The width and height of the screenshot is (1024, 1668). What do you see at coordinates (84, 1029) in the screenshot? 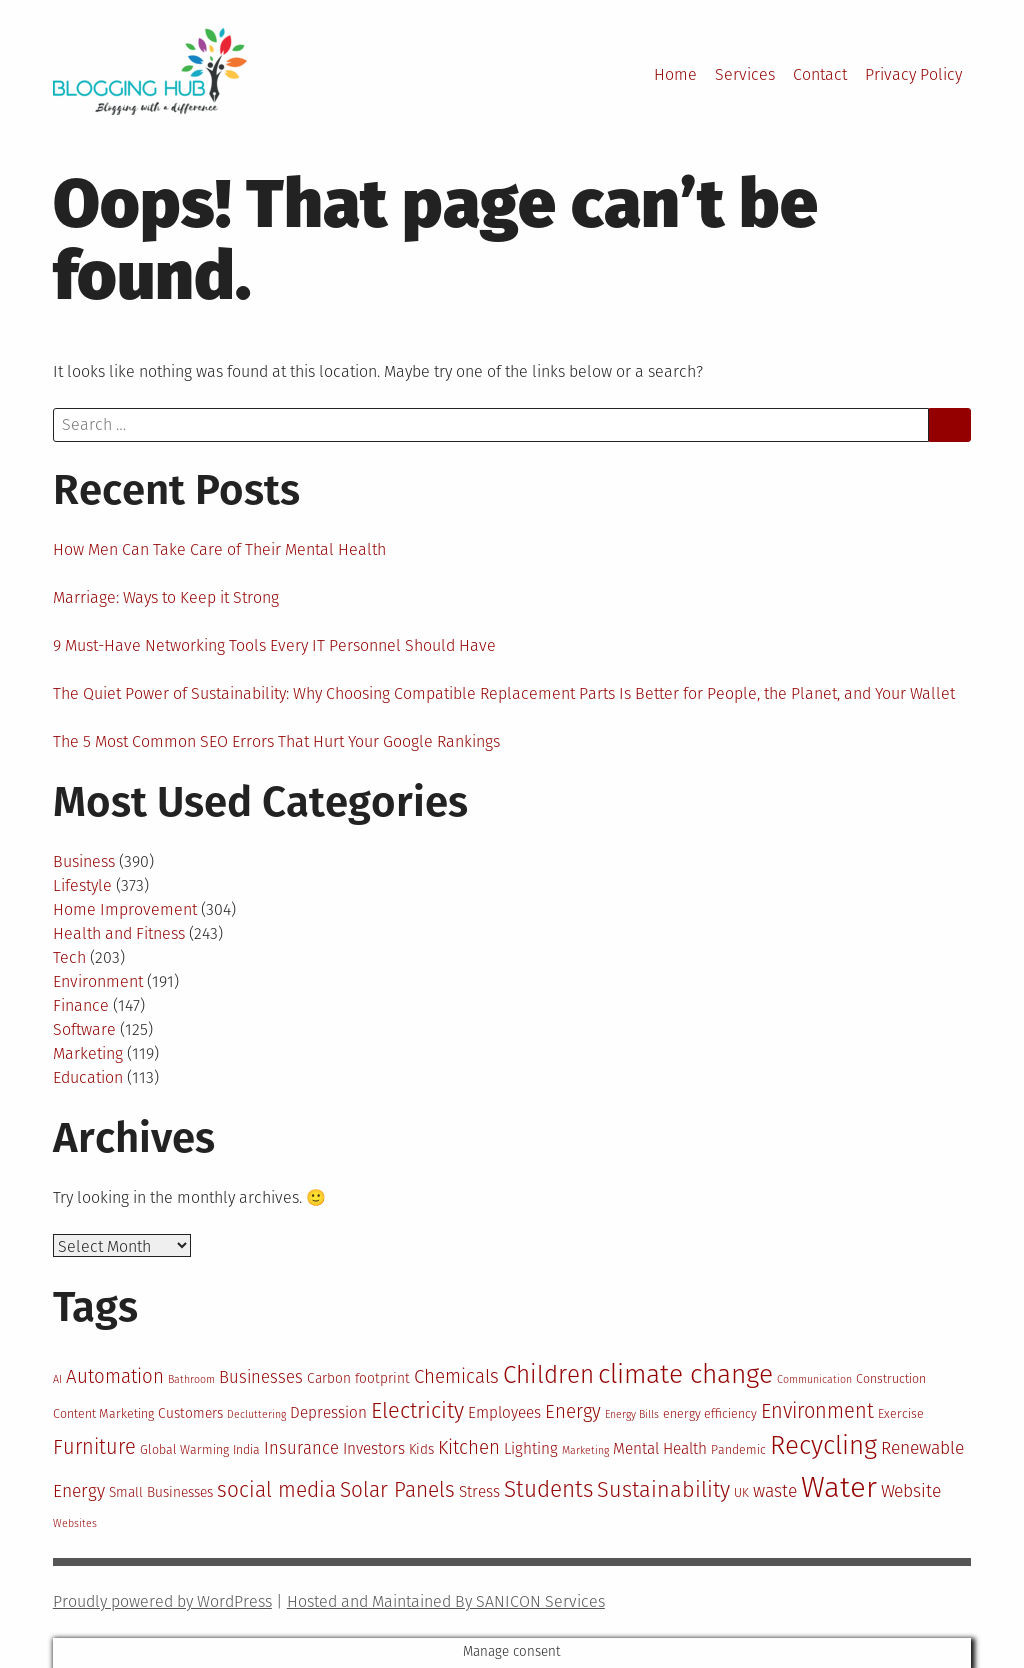
I see `Software` at bounding box center [84, 1029].